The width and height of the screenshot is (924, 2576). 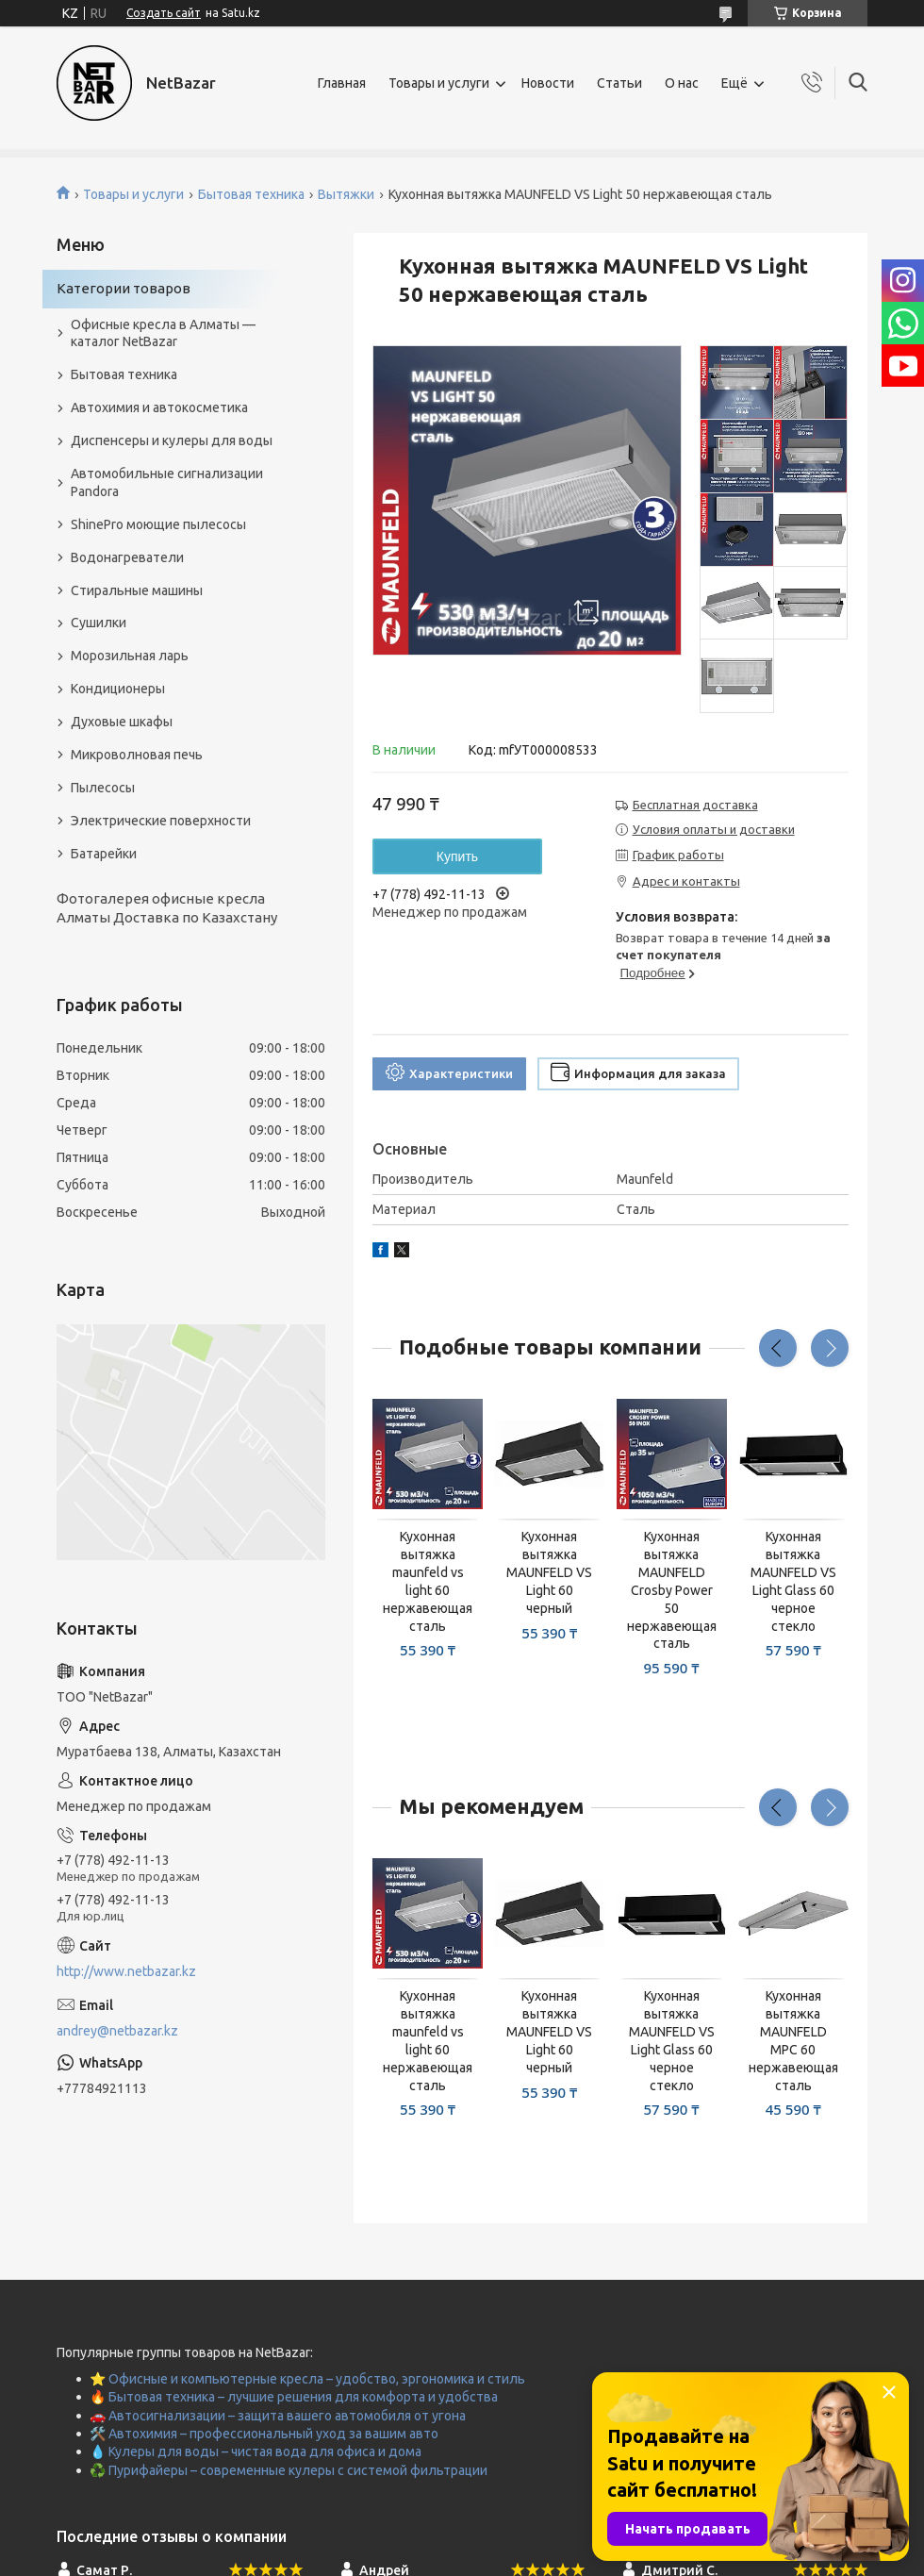 I want to click on Пылесосы, so click(x=103, y=787).